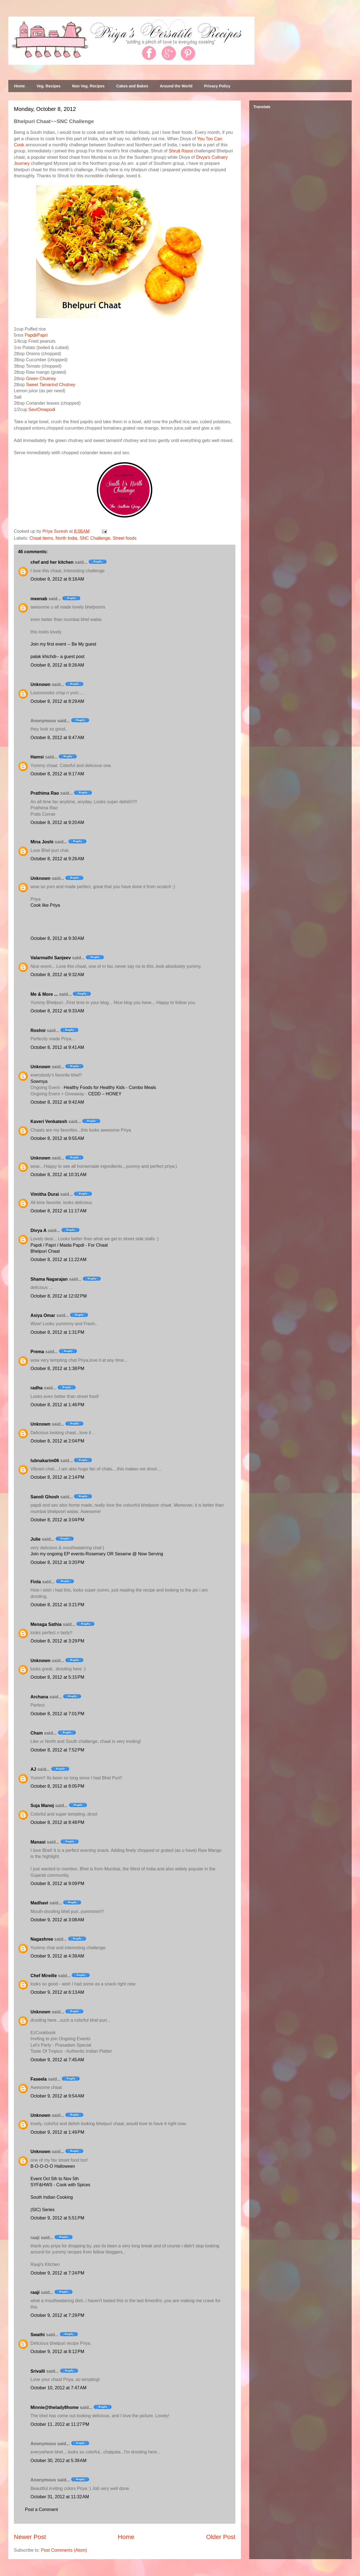 Image resolution: width=360 pixels, height=2576 pixels. Describe the element at coordinates (43, 1975) in the screenshot. I see `Chef Mireille` at that location.